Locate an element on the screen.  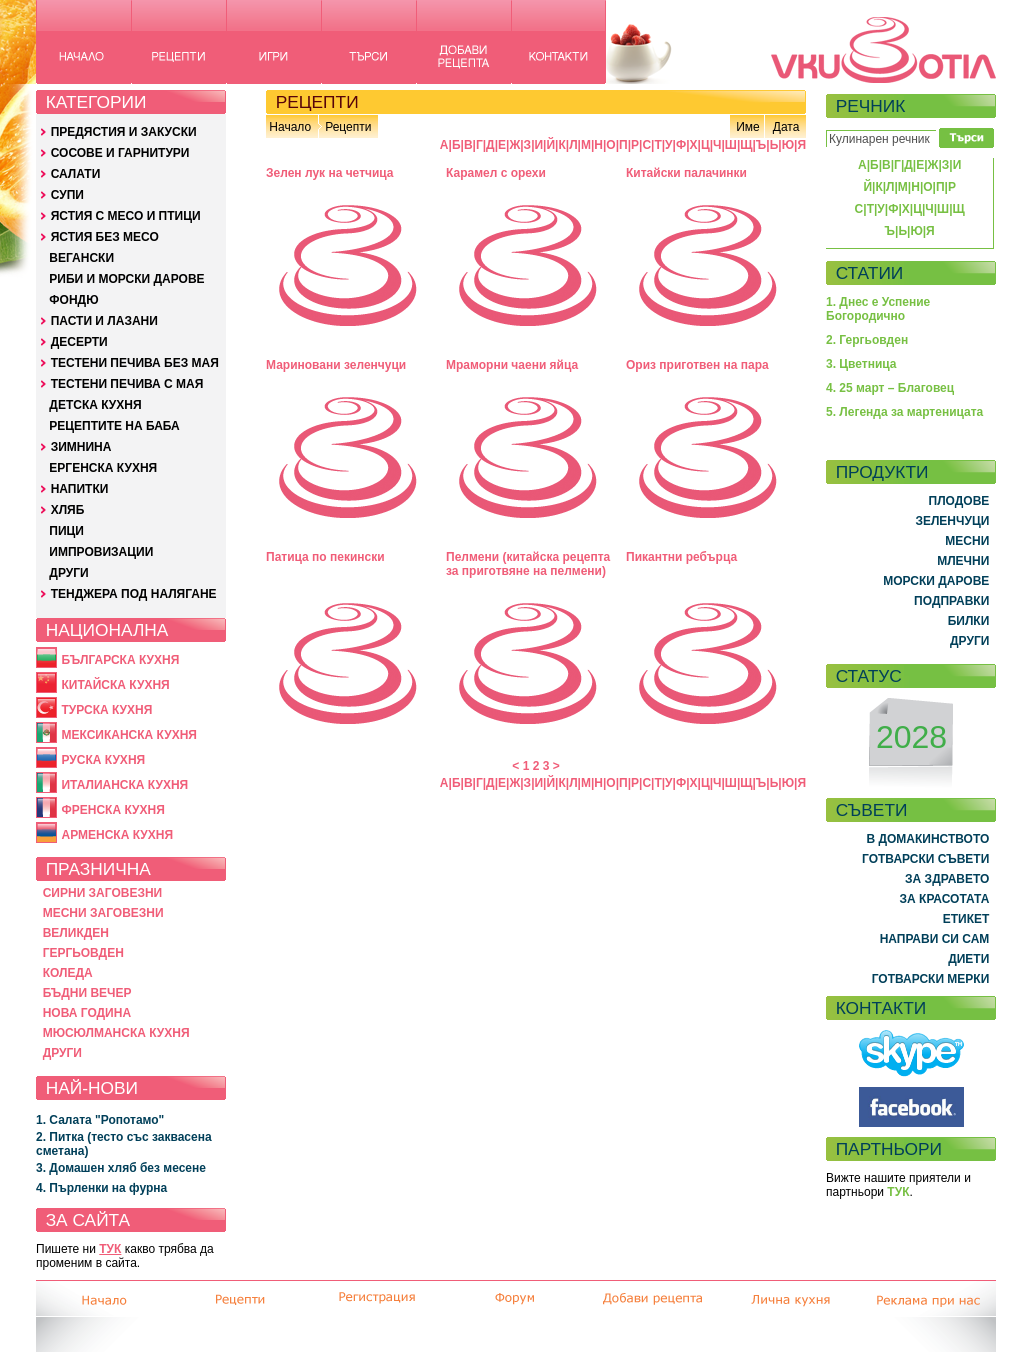
БЪЛГАРСКА КУХНЯ is located at coordinates (120, 660).